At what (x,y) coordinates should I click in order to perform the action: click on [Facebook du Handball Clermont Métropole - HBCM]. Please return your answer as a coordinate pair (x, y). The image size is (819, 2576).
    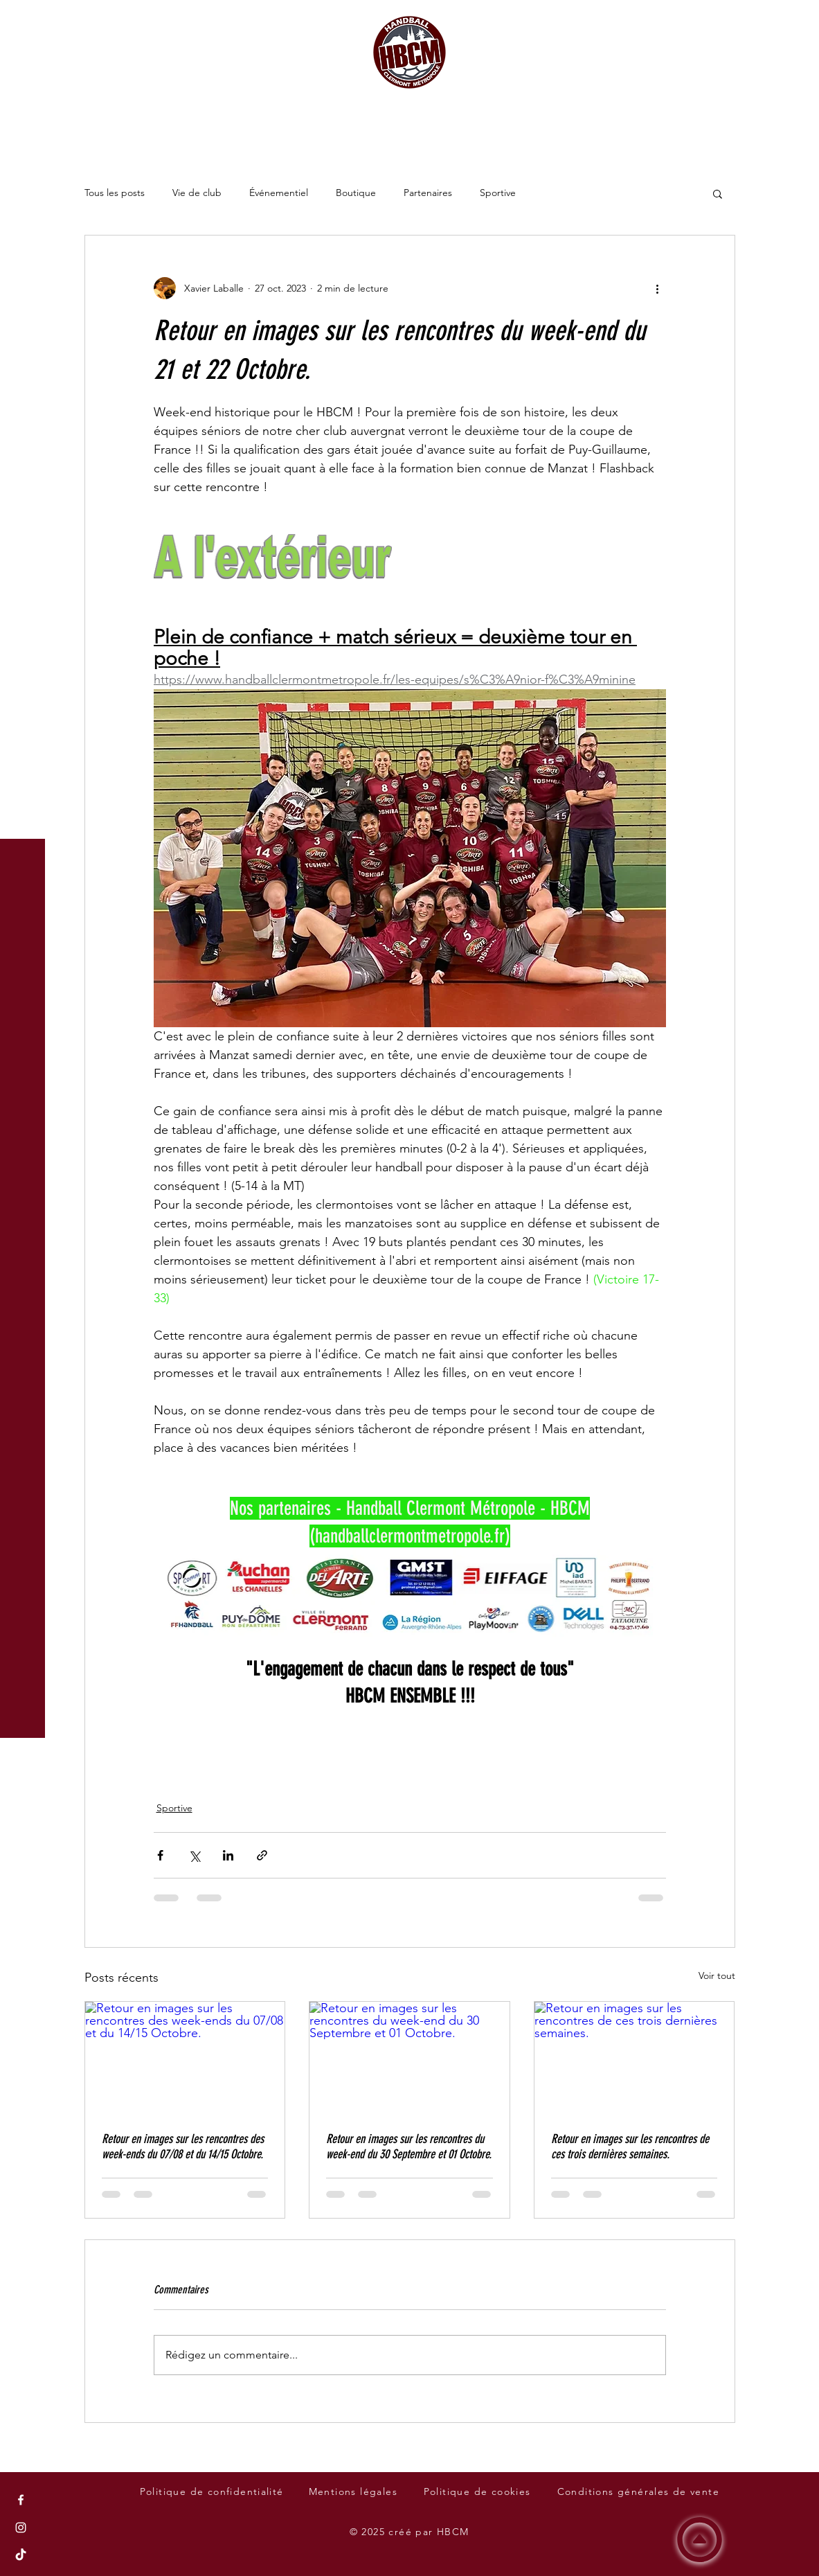
    Looking at the image, I should click on (21, 2500).